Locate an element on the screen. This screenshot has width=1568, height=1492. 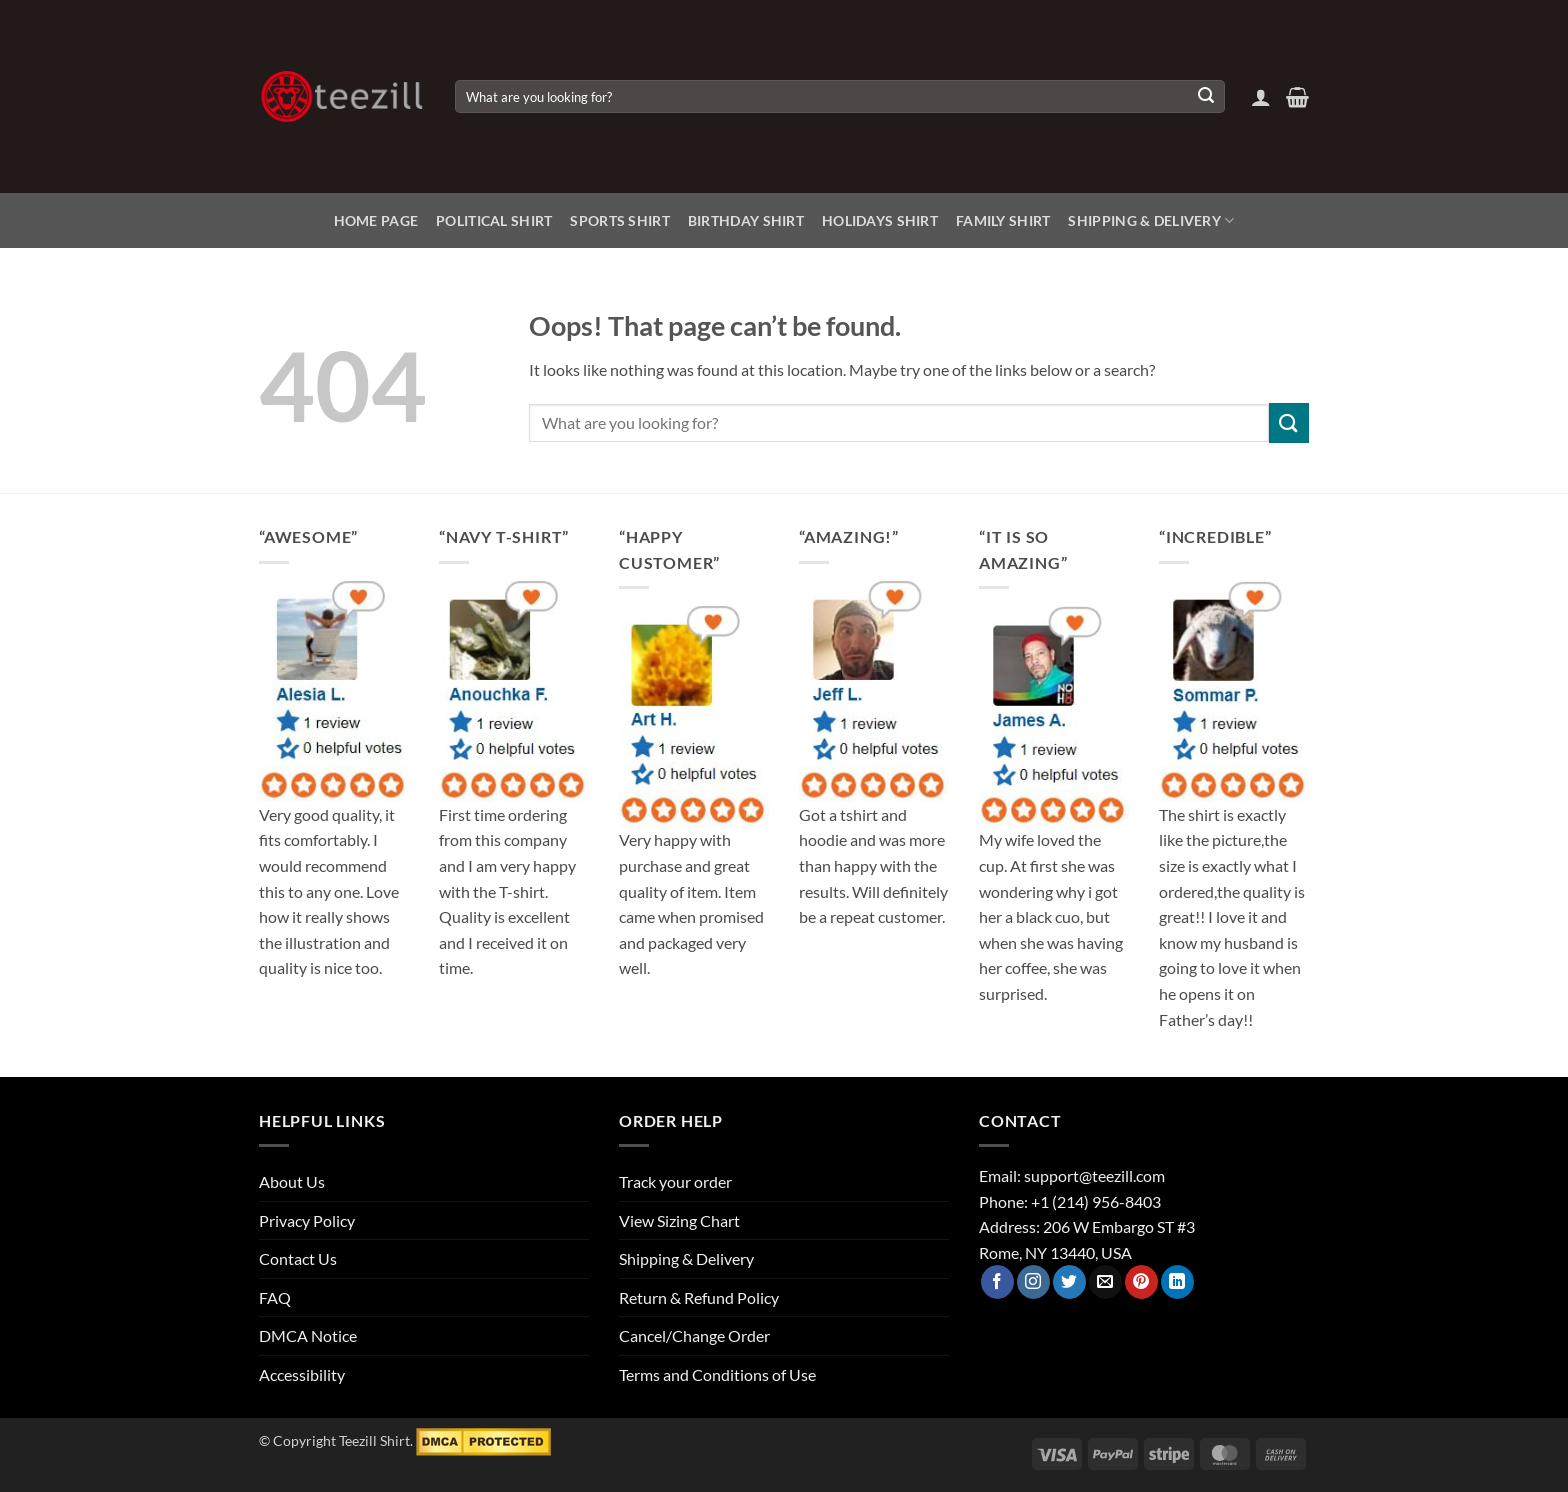
Privacy Policy is located at coordinates (307, 1220).